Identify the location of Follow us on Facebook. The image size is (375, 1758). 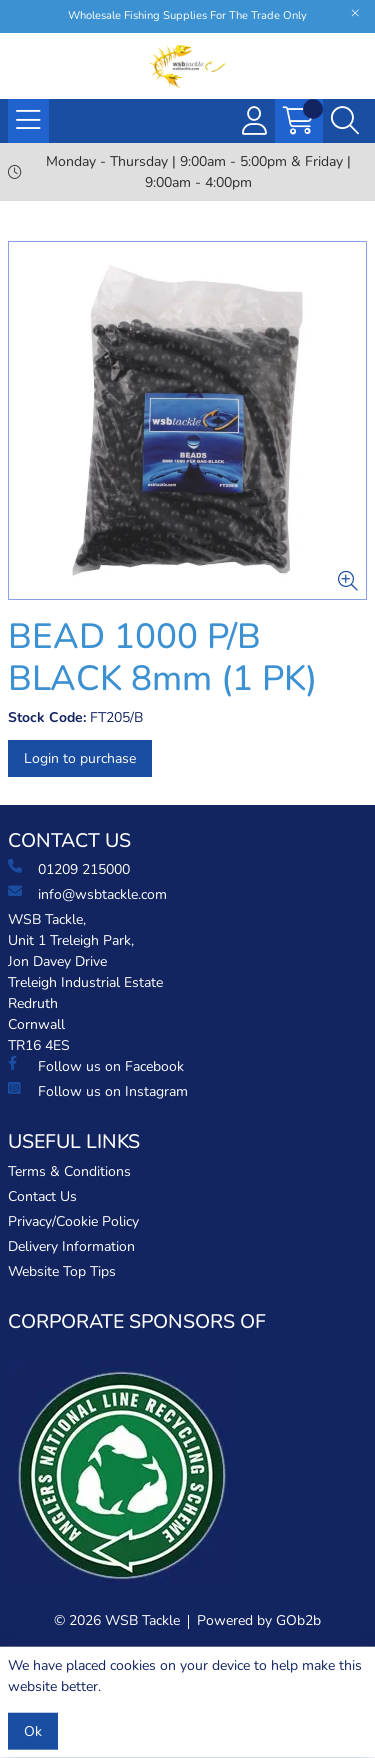
(96, 1066).